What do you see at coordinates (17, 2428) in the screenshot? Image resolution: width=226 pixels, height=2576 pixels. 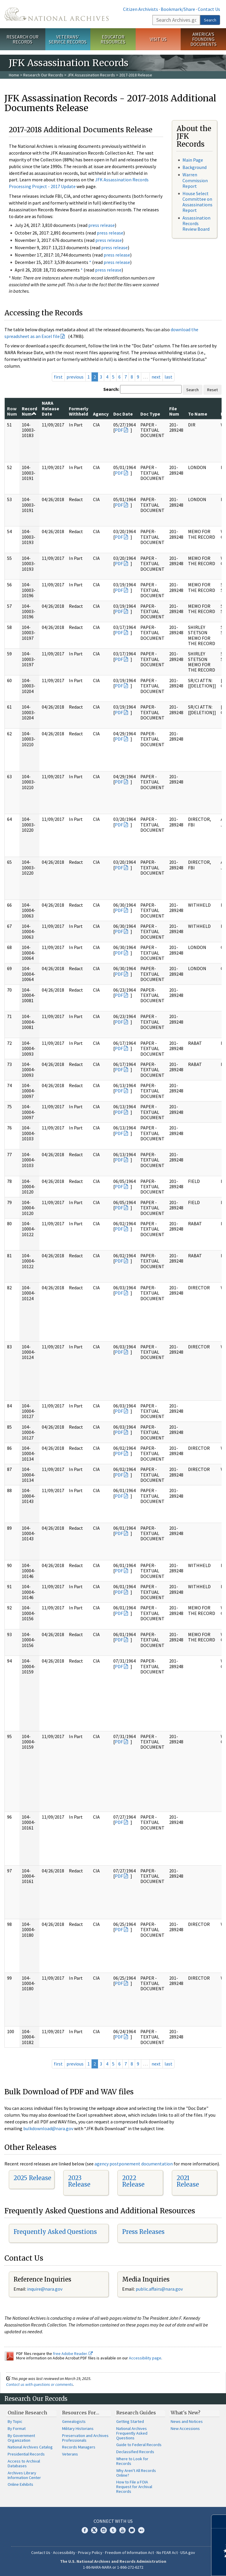 I see `By Format` at bounding box center [17, 2428].